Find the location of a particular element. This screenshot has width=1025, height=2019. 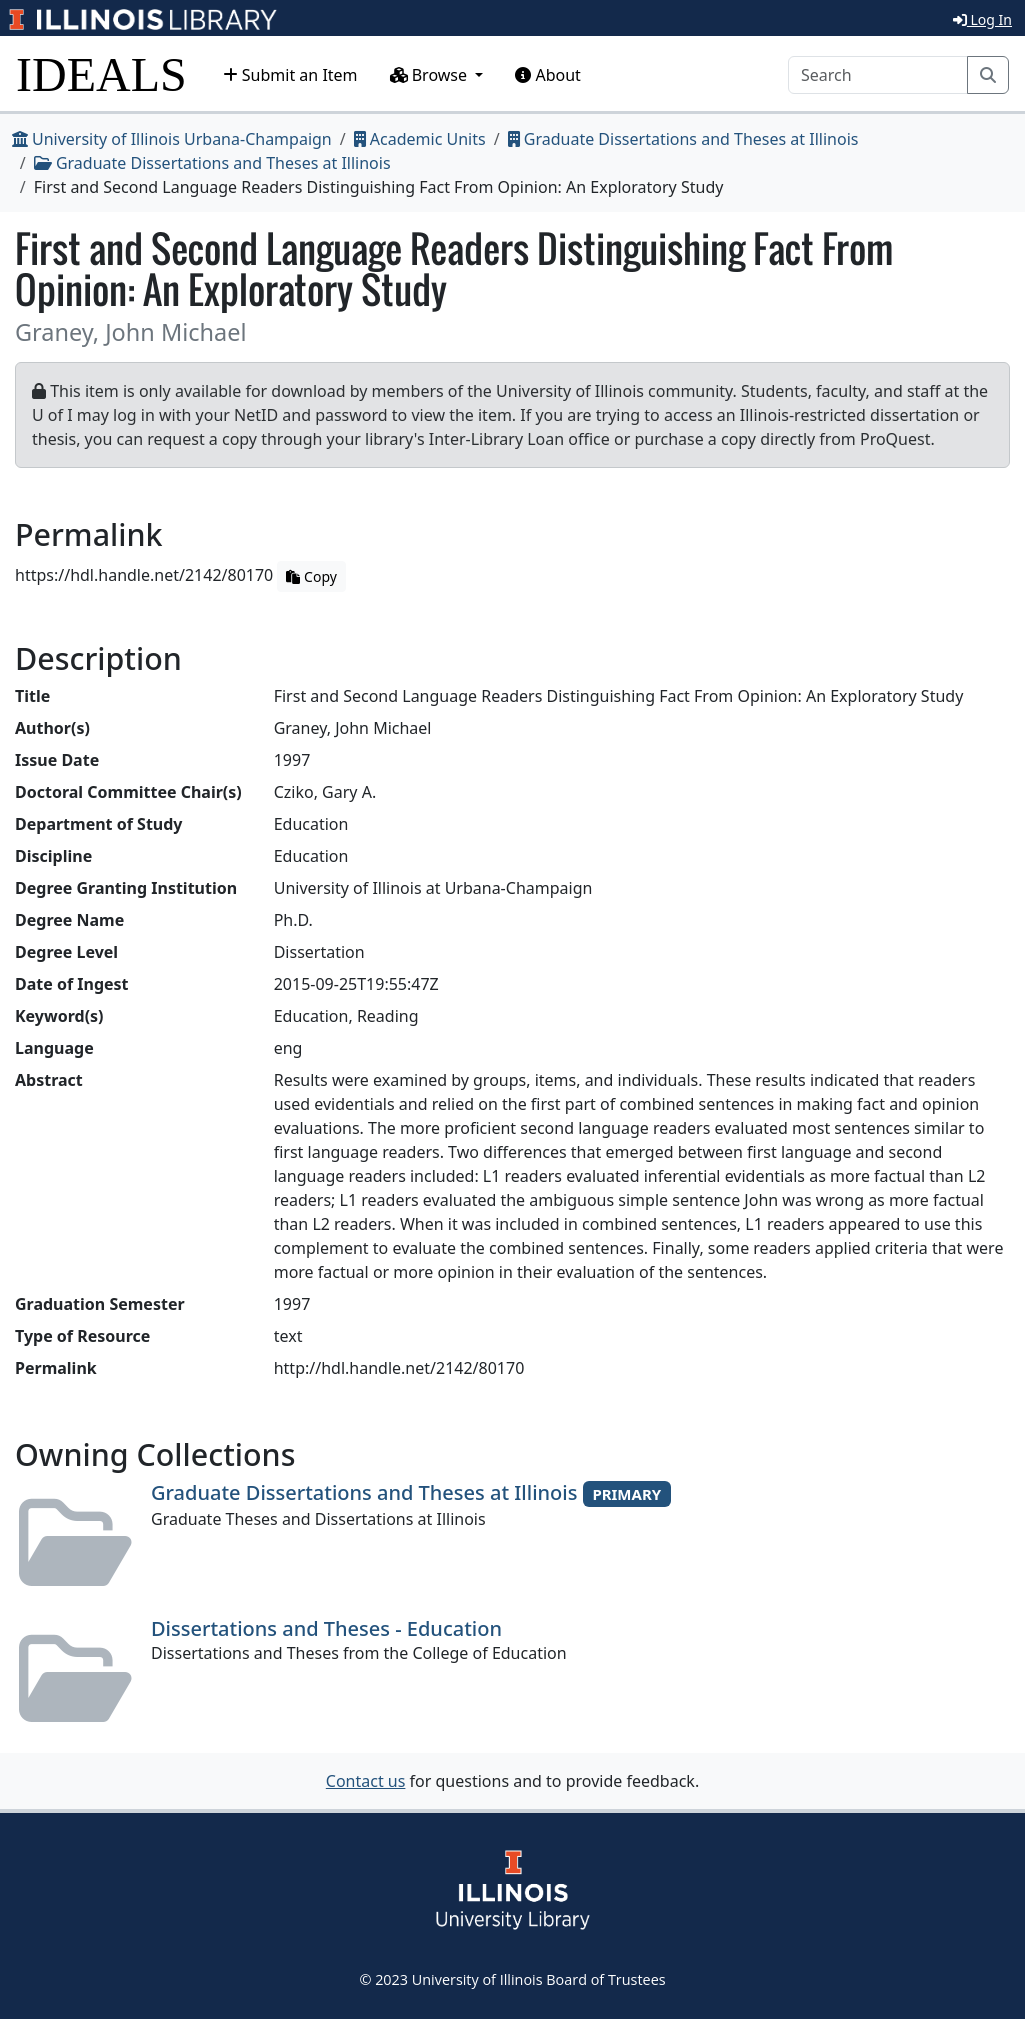

Browse [button] is located at coordinates (431, 75).